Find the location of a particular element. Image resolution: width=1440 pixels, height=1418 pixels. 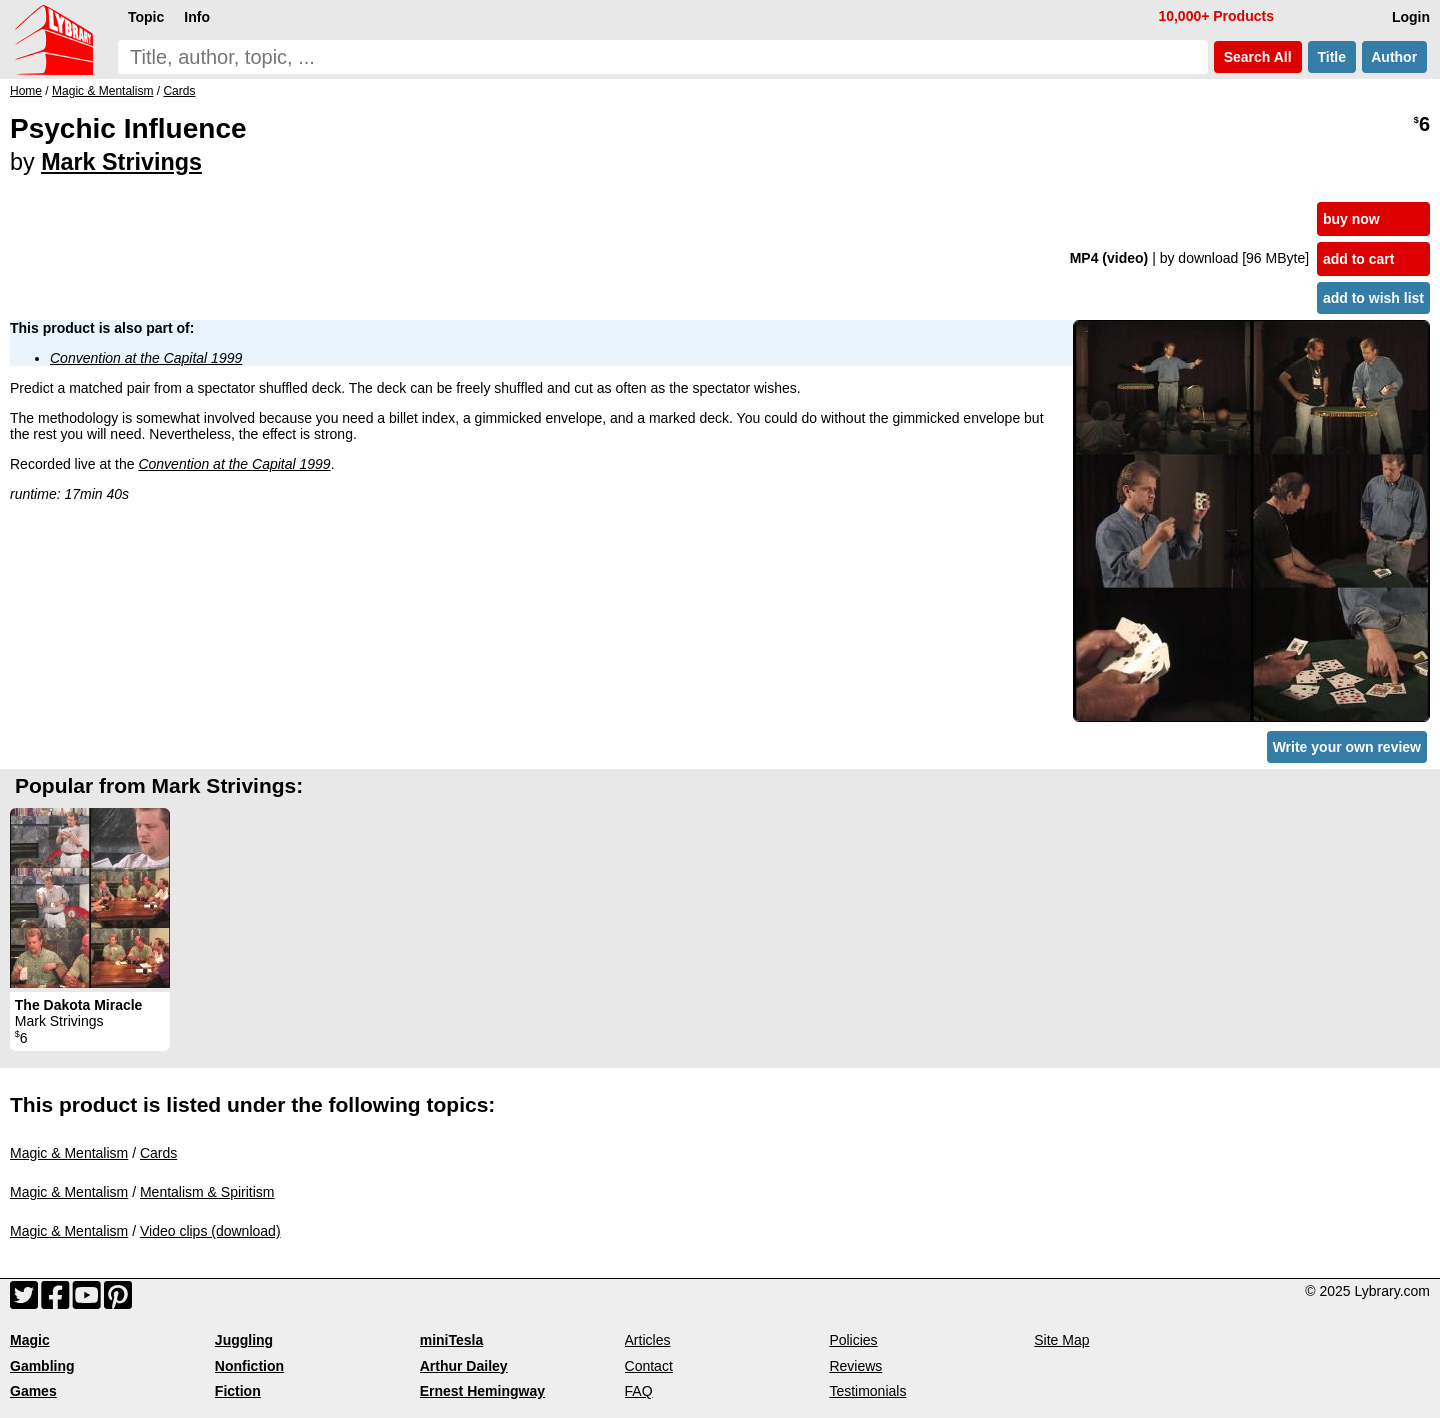

Video clips (download) is located at coordinates (210, 1231).